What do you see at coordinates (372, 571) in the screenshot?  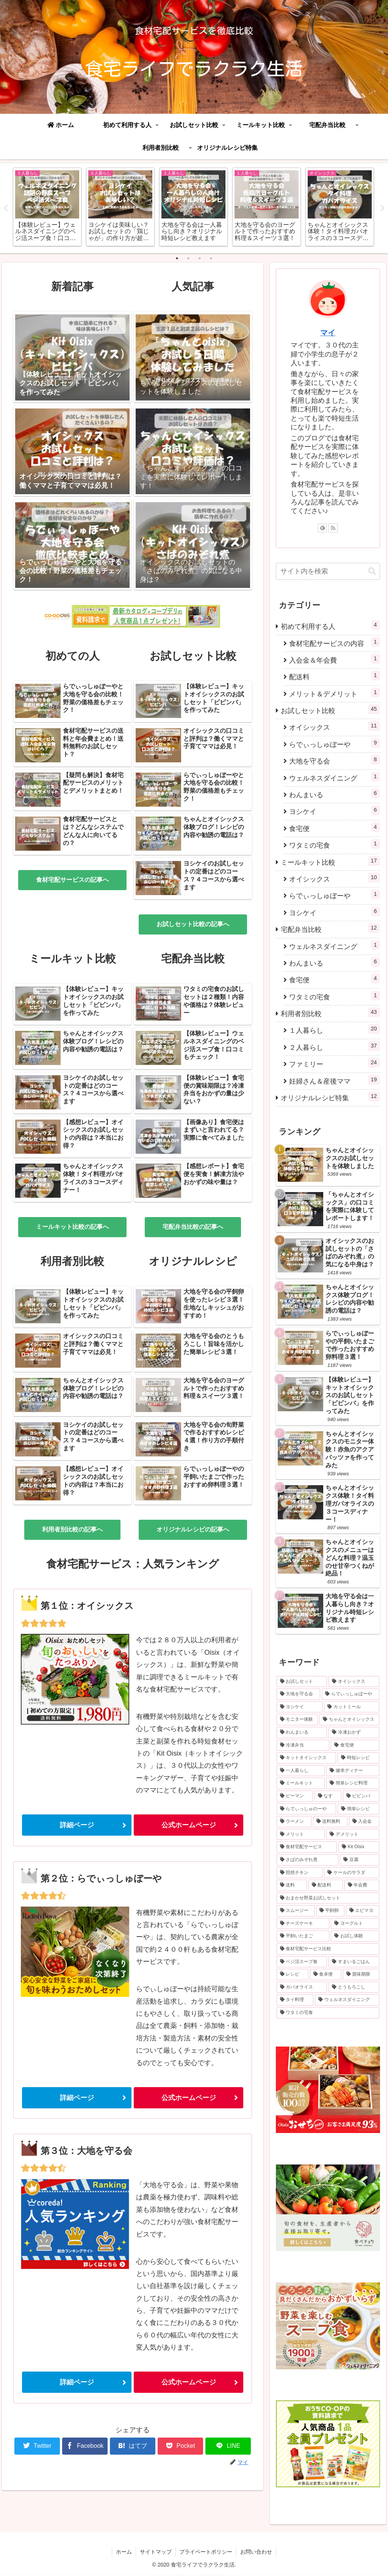 I see `[button]` at bounding box center [372, 571].